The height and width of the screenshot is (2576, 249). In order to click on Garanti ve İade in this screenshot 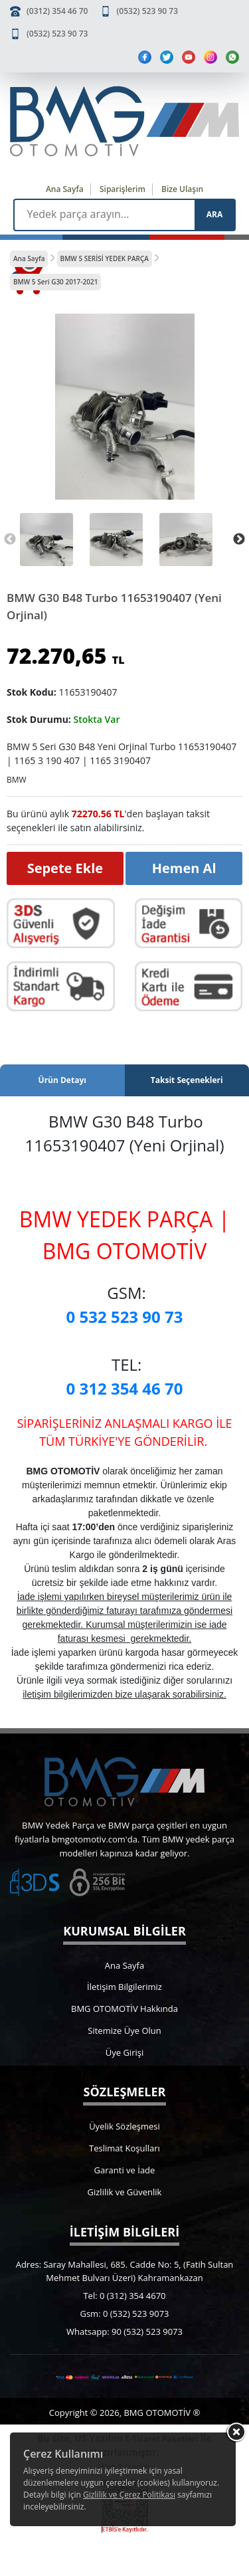, I will do `click(124, 2170)`.